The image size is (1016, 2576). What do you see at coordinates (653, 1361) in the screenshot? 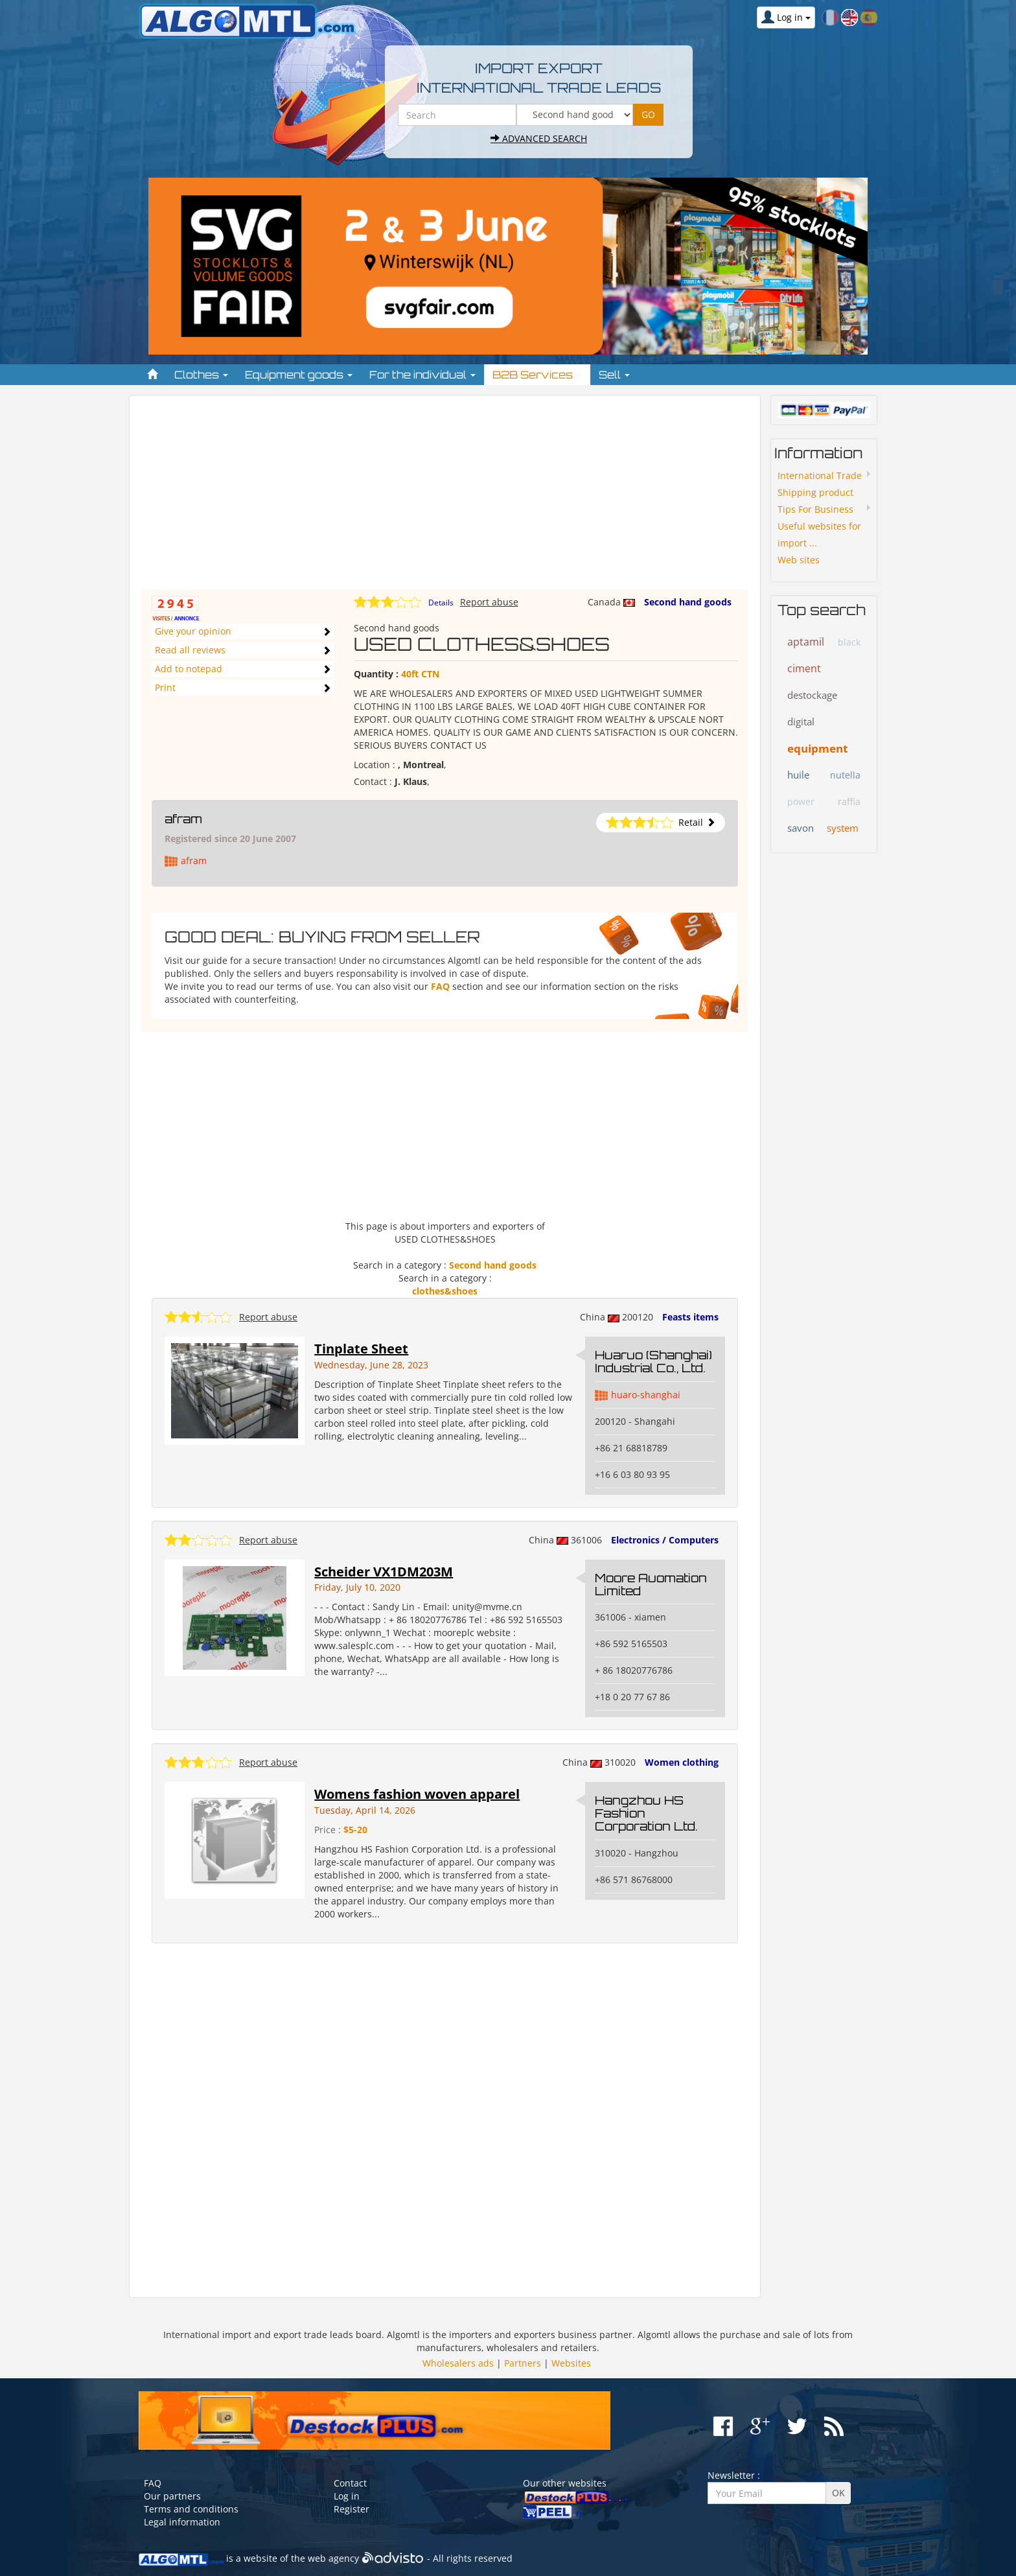
I see `Huaruo (Shanghai) Industrial Co., Ltd.` at bounding box center [653, 1361].